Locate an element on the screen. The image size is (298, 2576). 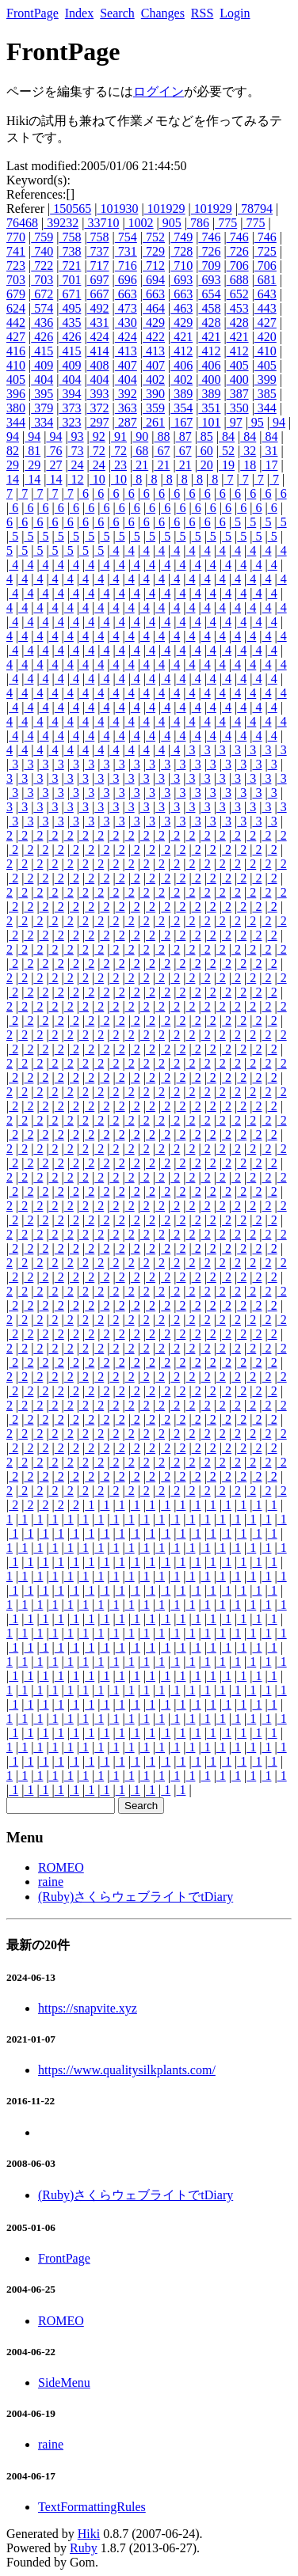
463 is located at coordinates (181, 308).